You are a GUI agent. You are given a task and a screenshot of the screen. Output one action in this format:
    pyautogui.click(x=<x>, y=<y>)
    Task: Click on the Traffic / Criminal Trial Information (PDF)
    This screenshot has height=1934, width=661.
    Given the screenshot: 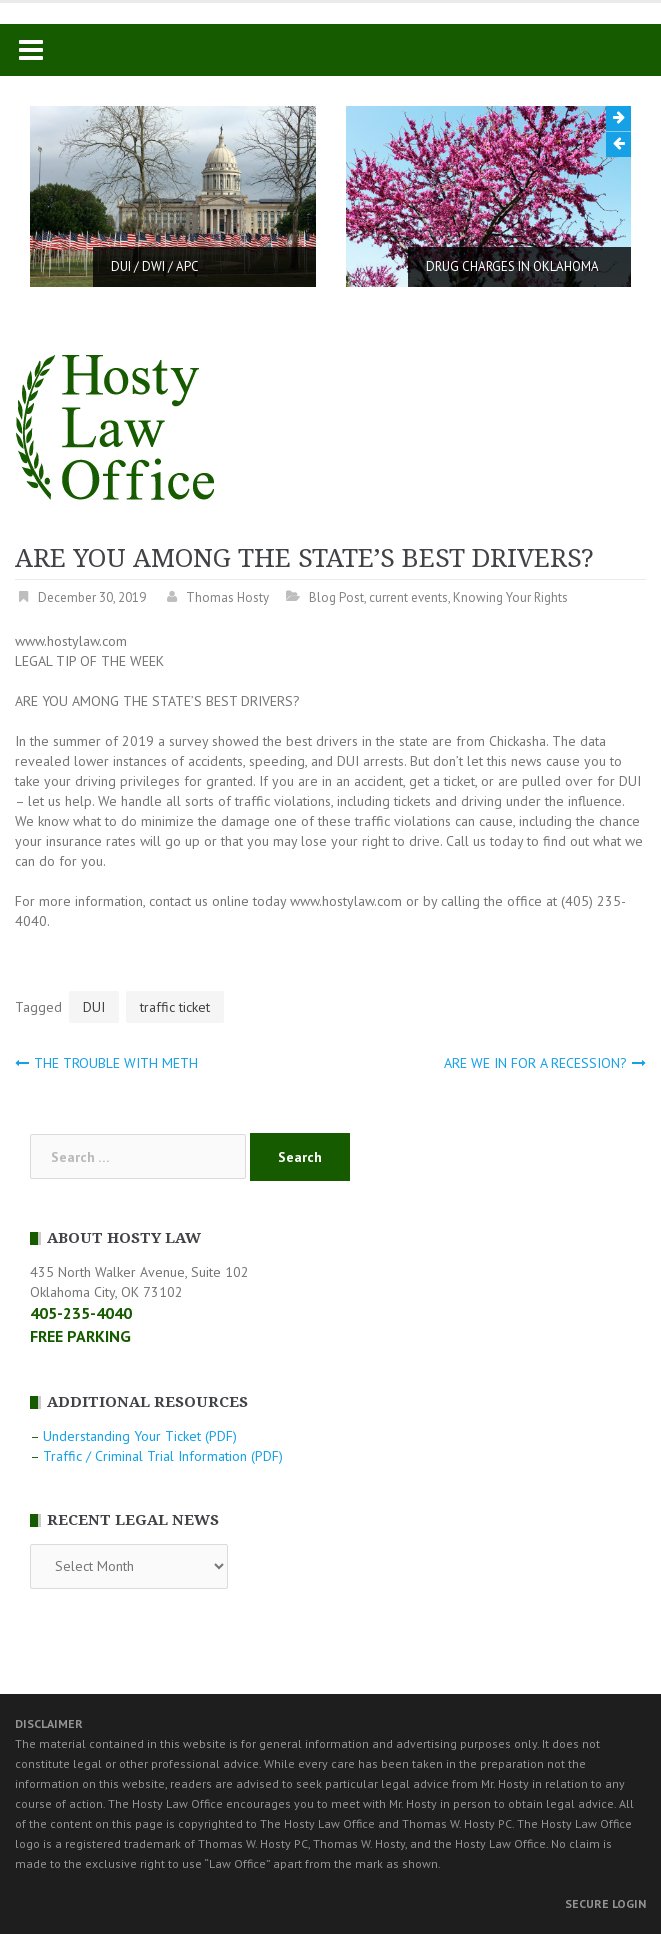 What is the action you would take?
    pyautogui.click(x=163, y=1456)
    